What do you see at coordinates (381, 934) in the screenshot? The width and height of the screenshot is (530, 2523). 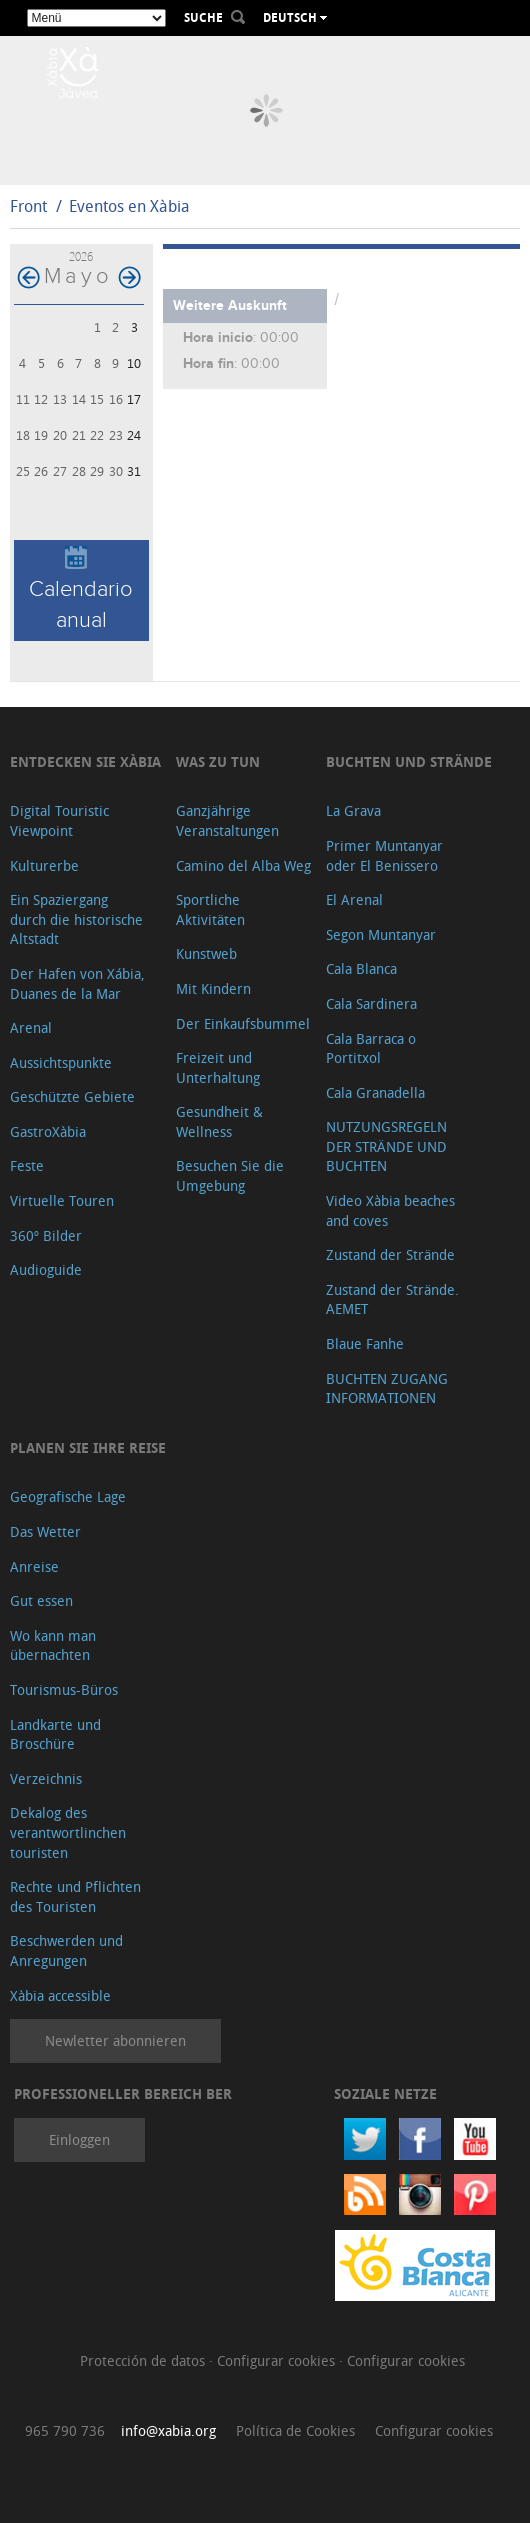 I see `Segon Muntanyar` at bounding box center [381, 934].